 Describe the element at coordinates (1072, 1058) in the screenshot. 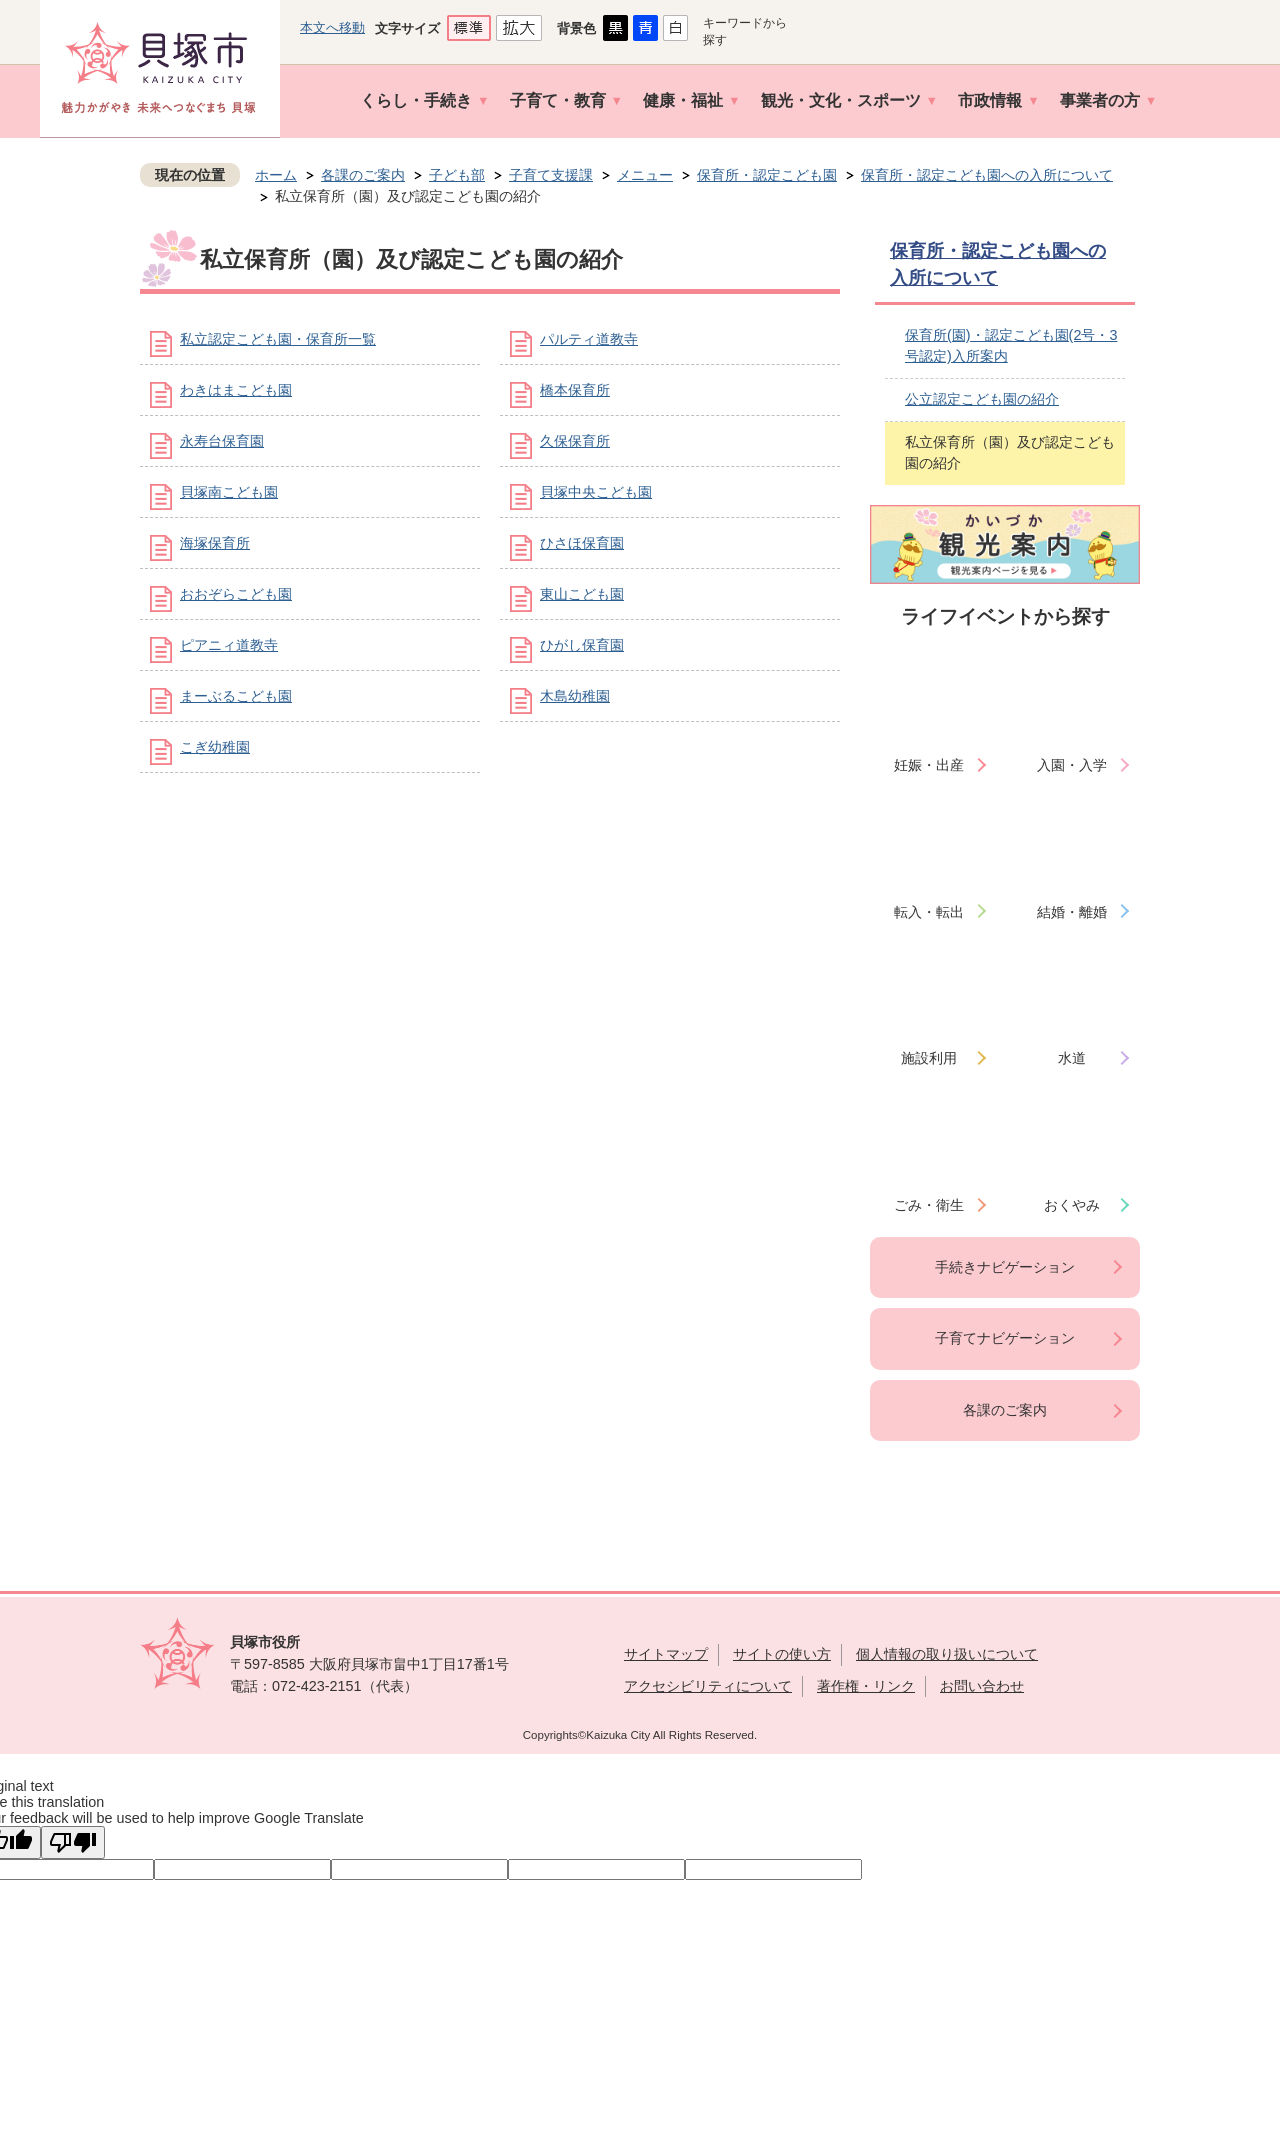

I see `水道` at that location.